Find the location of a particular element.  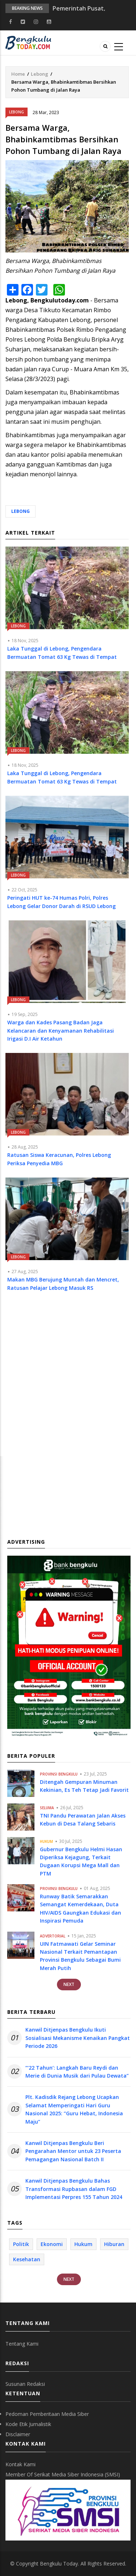

Disclaimer is located at coordinates (17, 2434).